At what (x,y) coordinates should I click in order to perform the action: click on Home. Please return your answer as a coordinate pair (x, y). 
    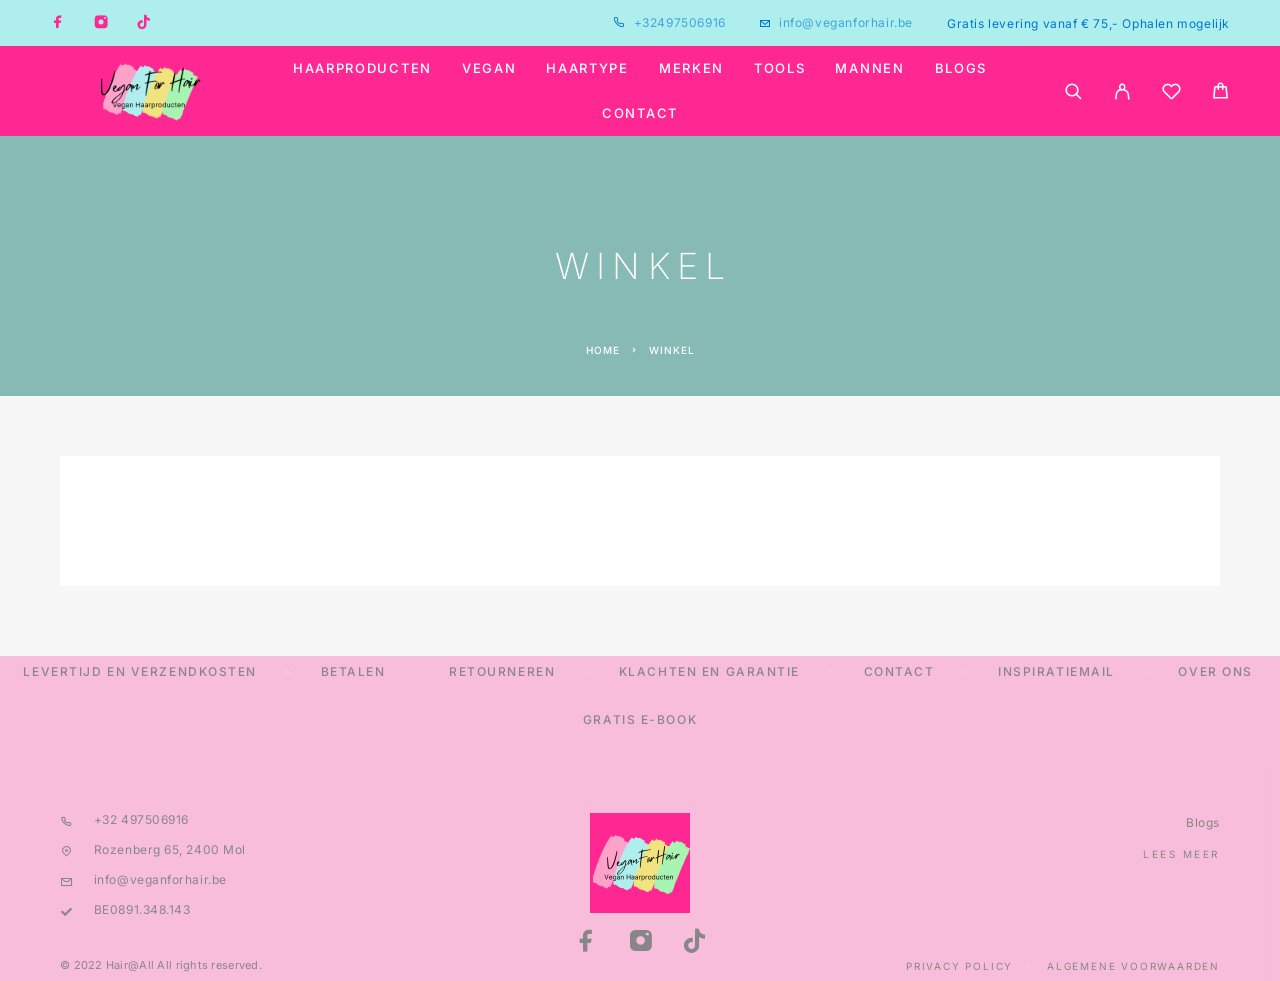
    Looking at the image, I should click on (603, 350).